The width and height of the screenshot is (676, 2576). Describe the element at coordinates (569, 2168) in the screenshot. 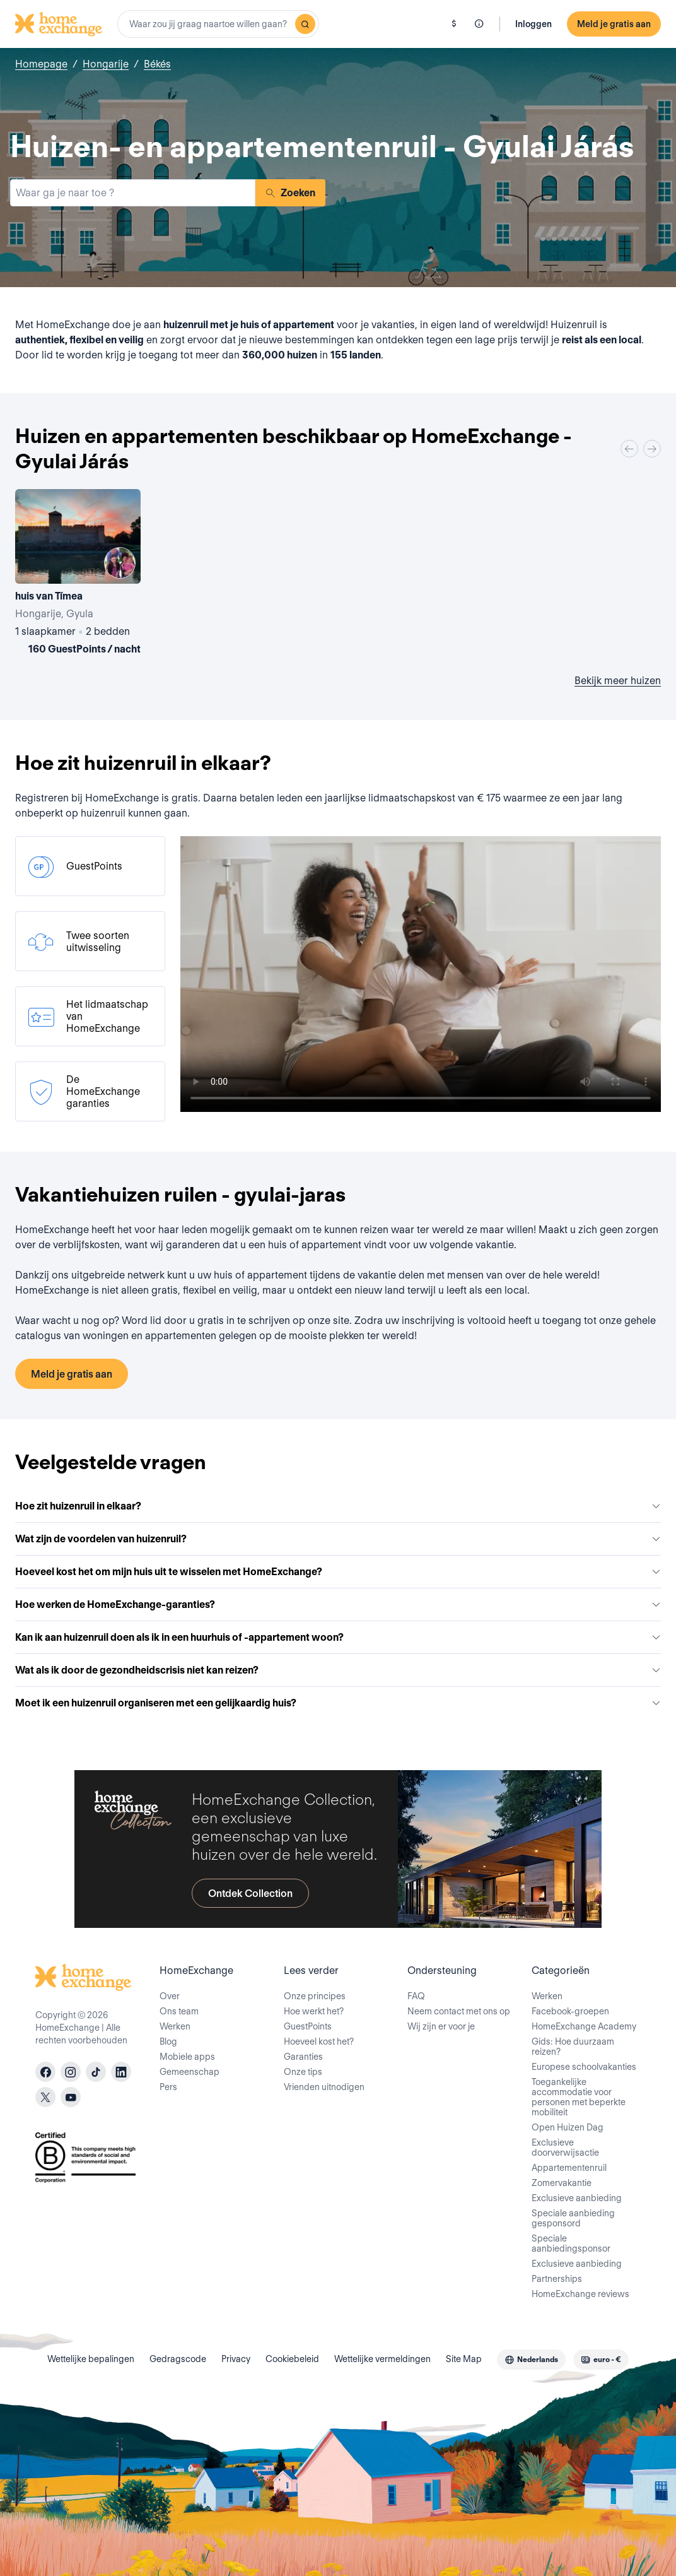

I see `Appartementenruil` at that location.